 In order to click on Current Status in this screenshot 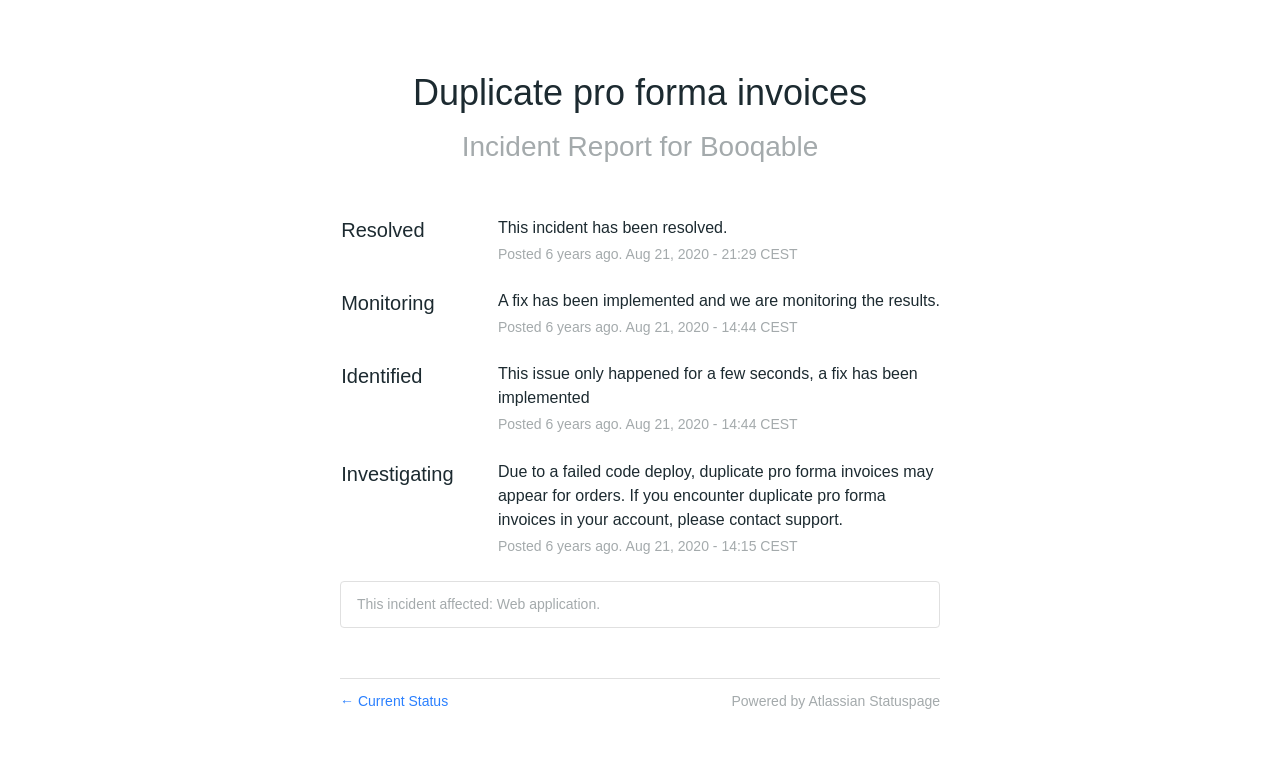, I will do `click(394, 701)`.